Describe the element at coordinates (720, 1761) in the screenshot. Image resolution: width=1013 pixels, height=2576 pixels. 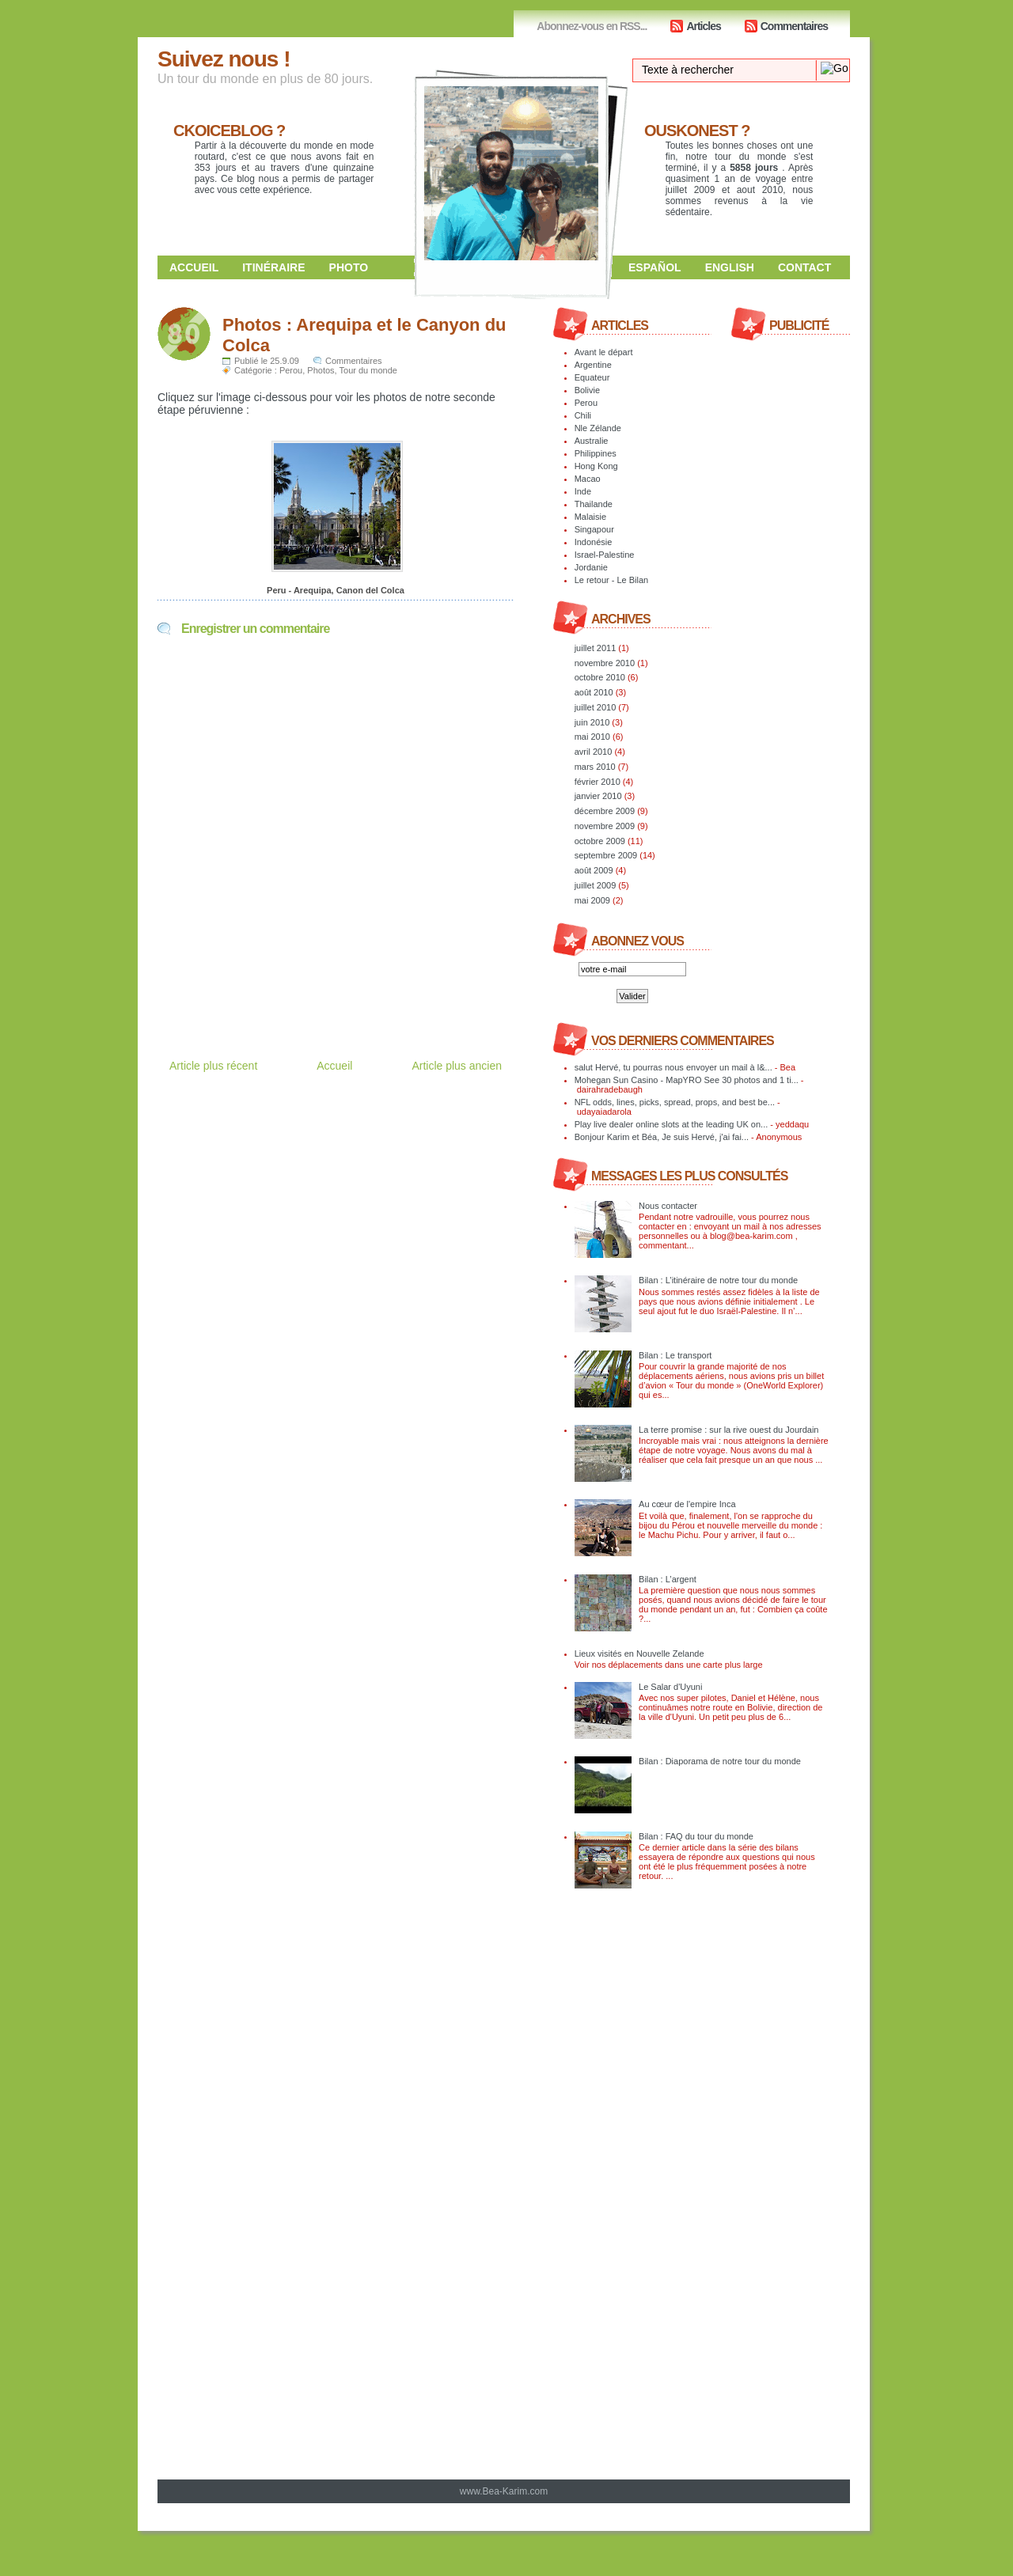
I see `Bilan : Diaporama de notre tour du monde` at that location.